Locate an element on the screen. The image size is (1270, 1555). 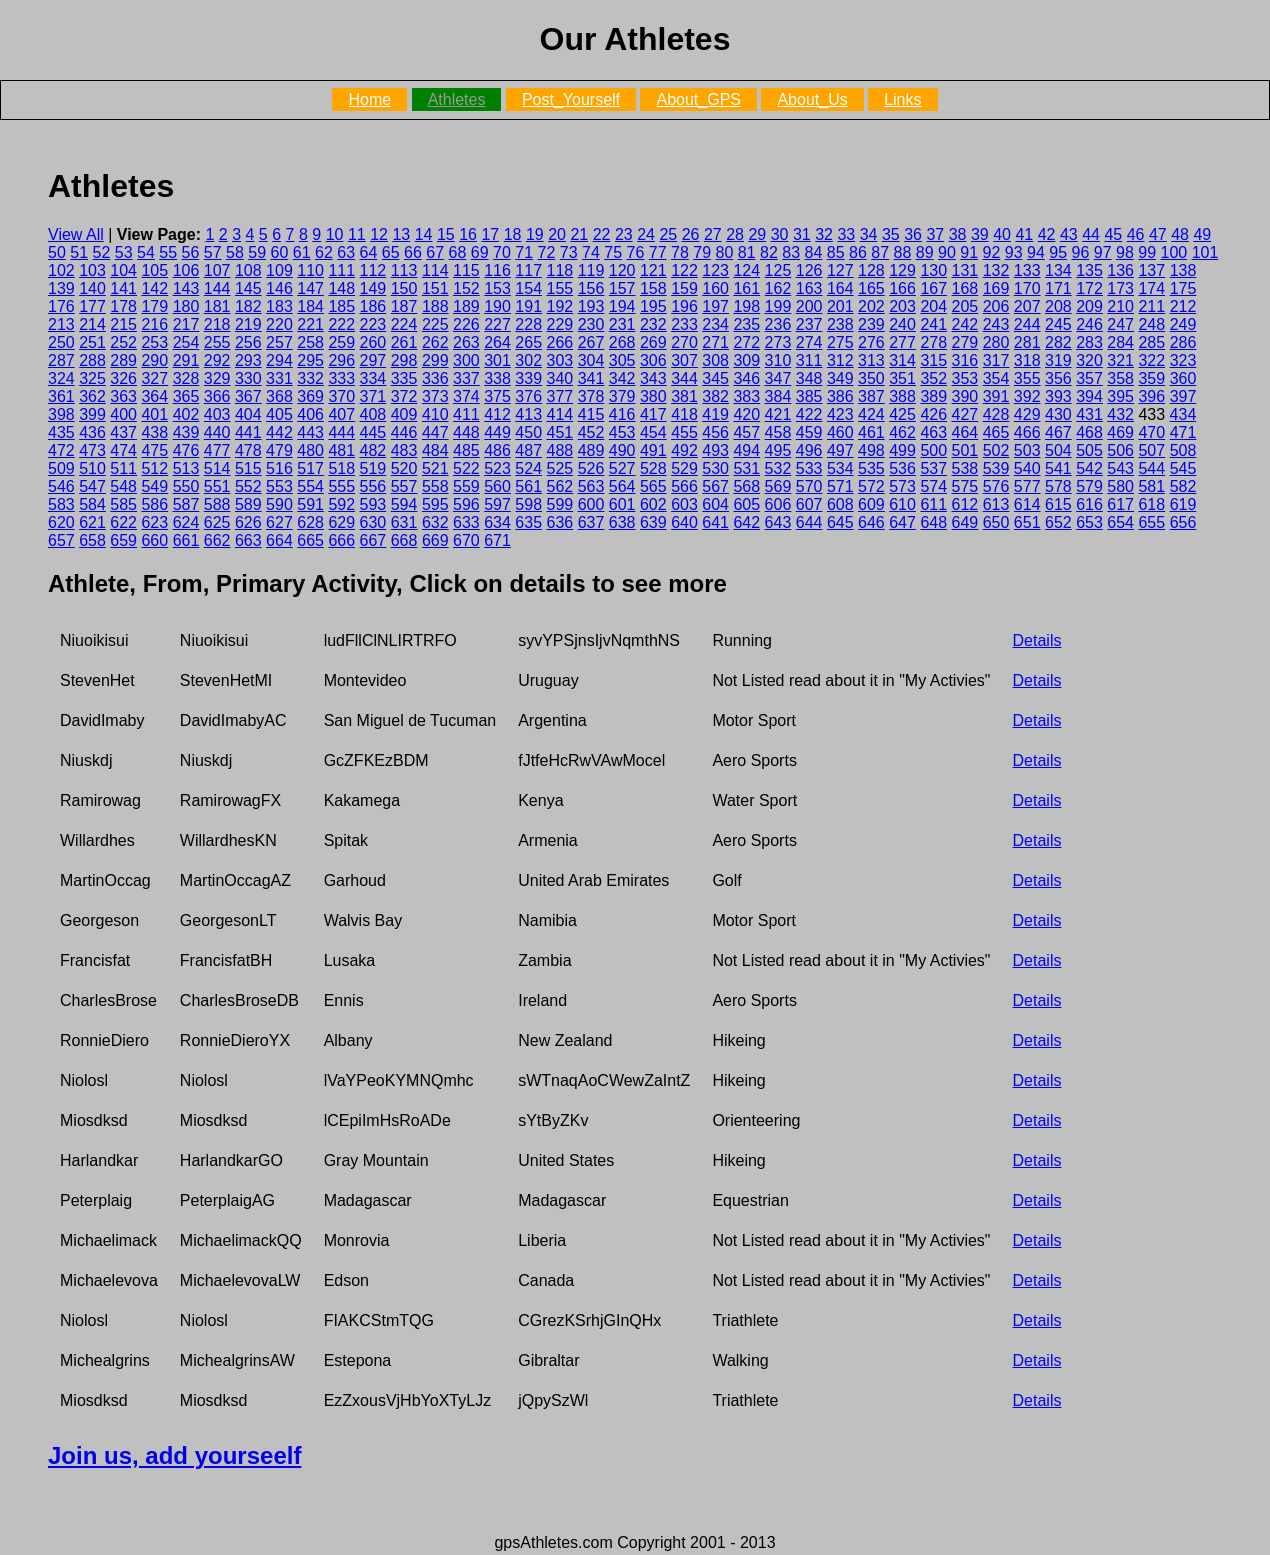
503 is located at coordinates (1027, 450).